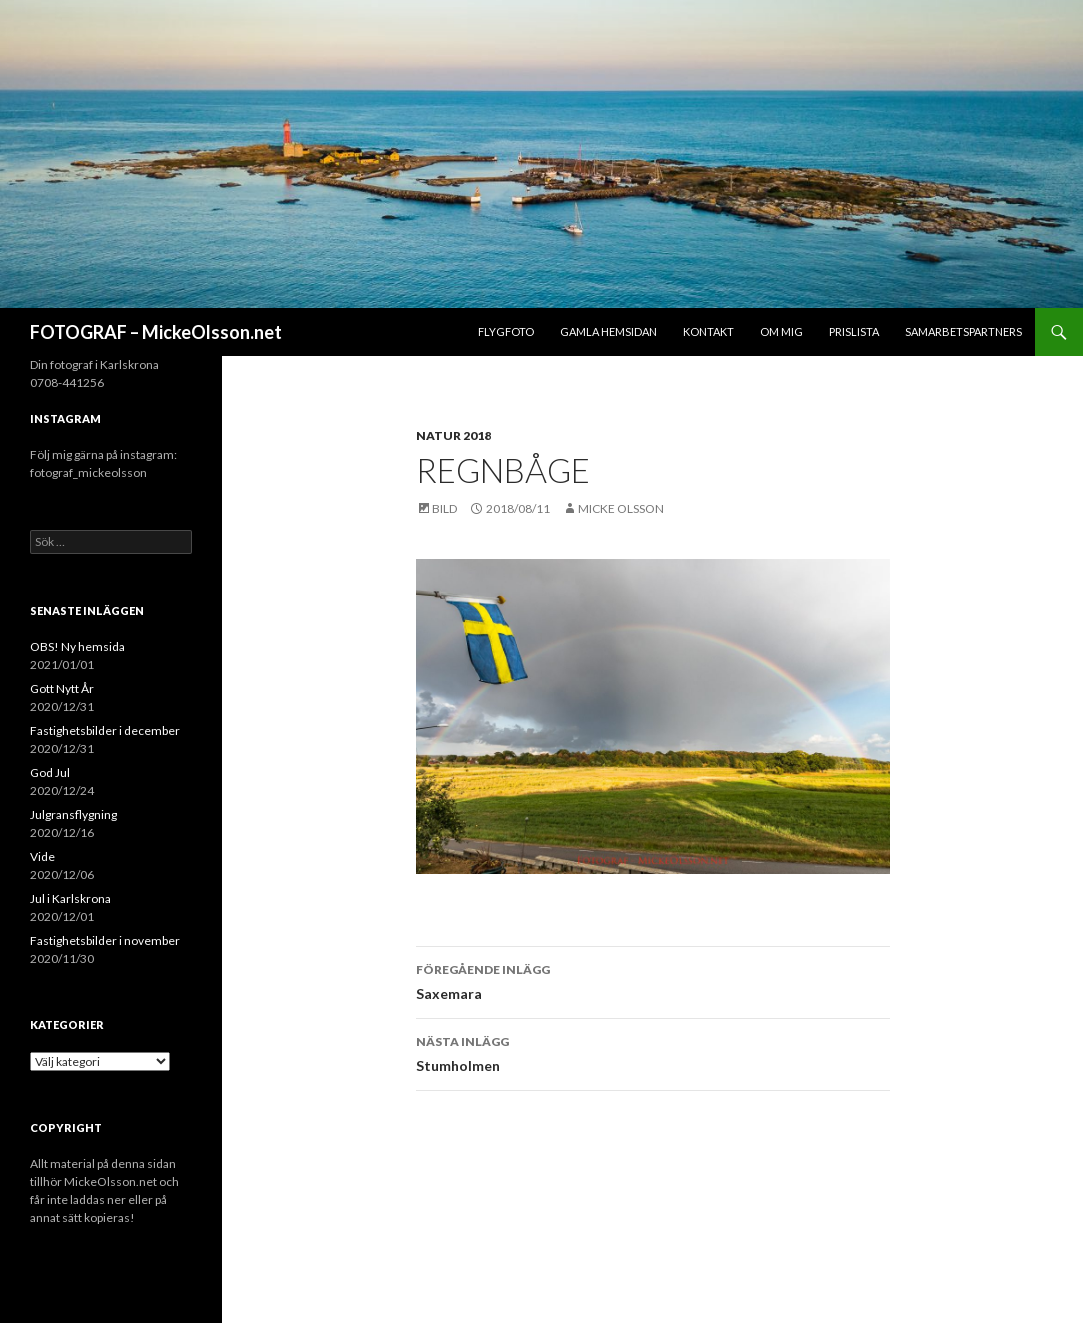  I want to click on Prislista, so click(854, 331).